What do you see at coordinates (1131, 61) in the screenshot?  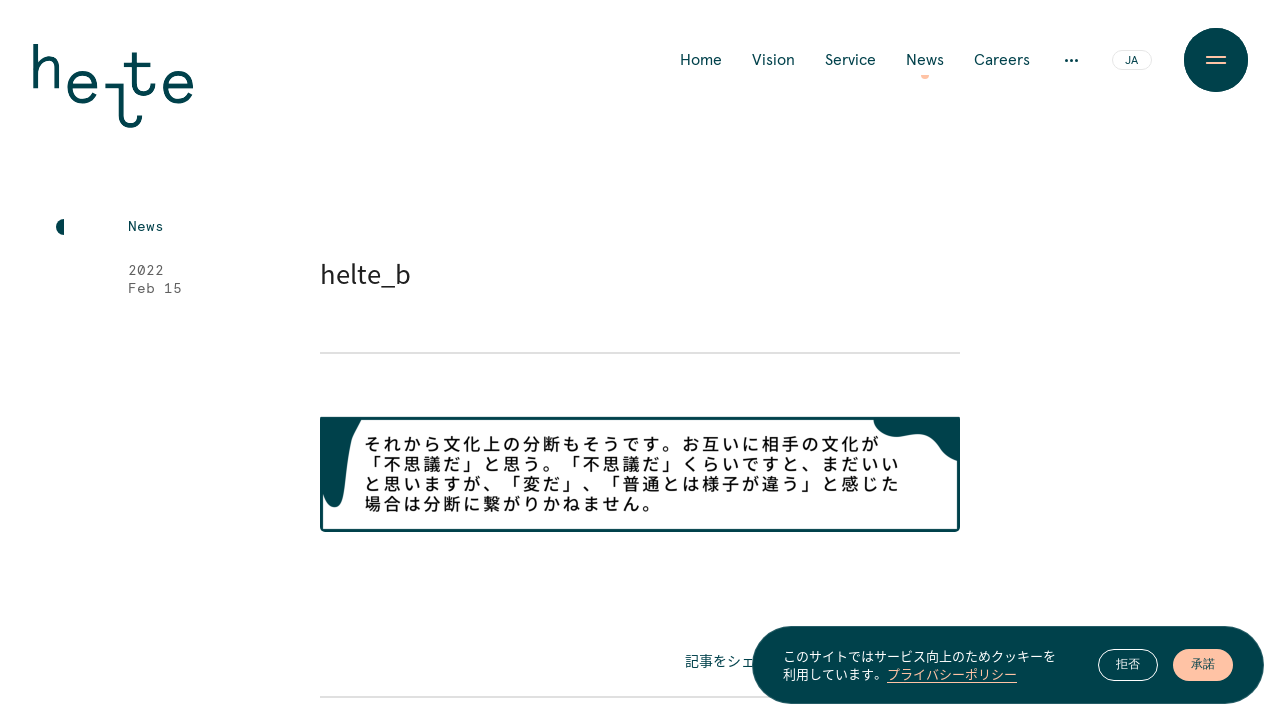 I see `JA` at bounding box center [1131, 61].